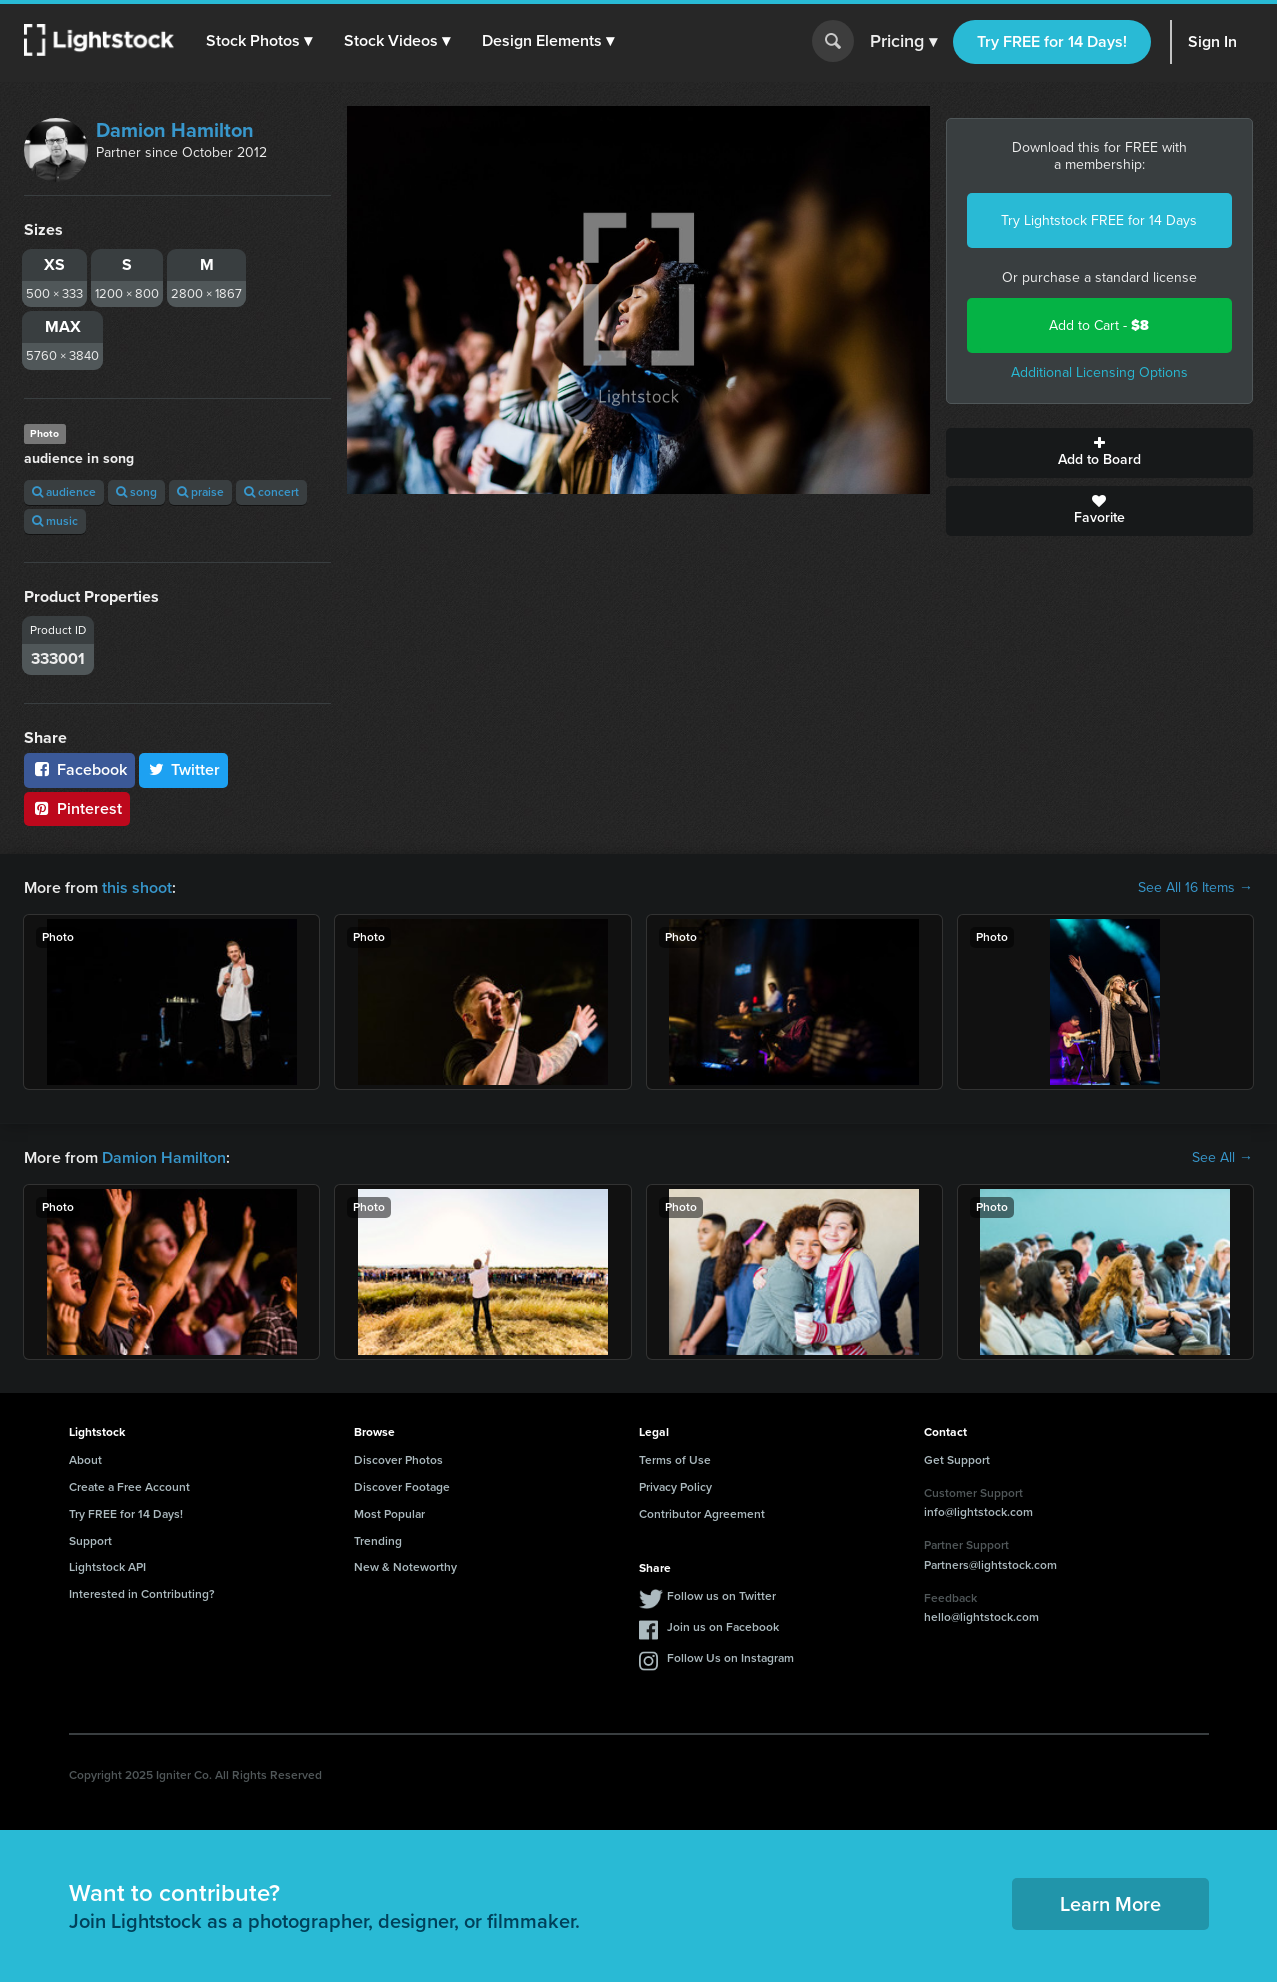  Describe the element at coordinates (200, 492) in the screenshot. I see `praise` at that location.